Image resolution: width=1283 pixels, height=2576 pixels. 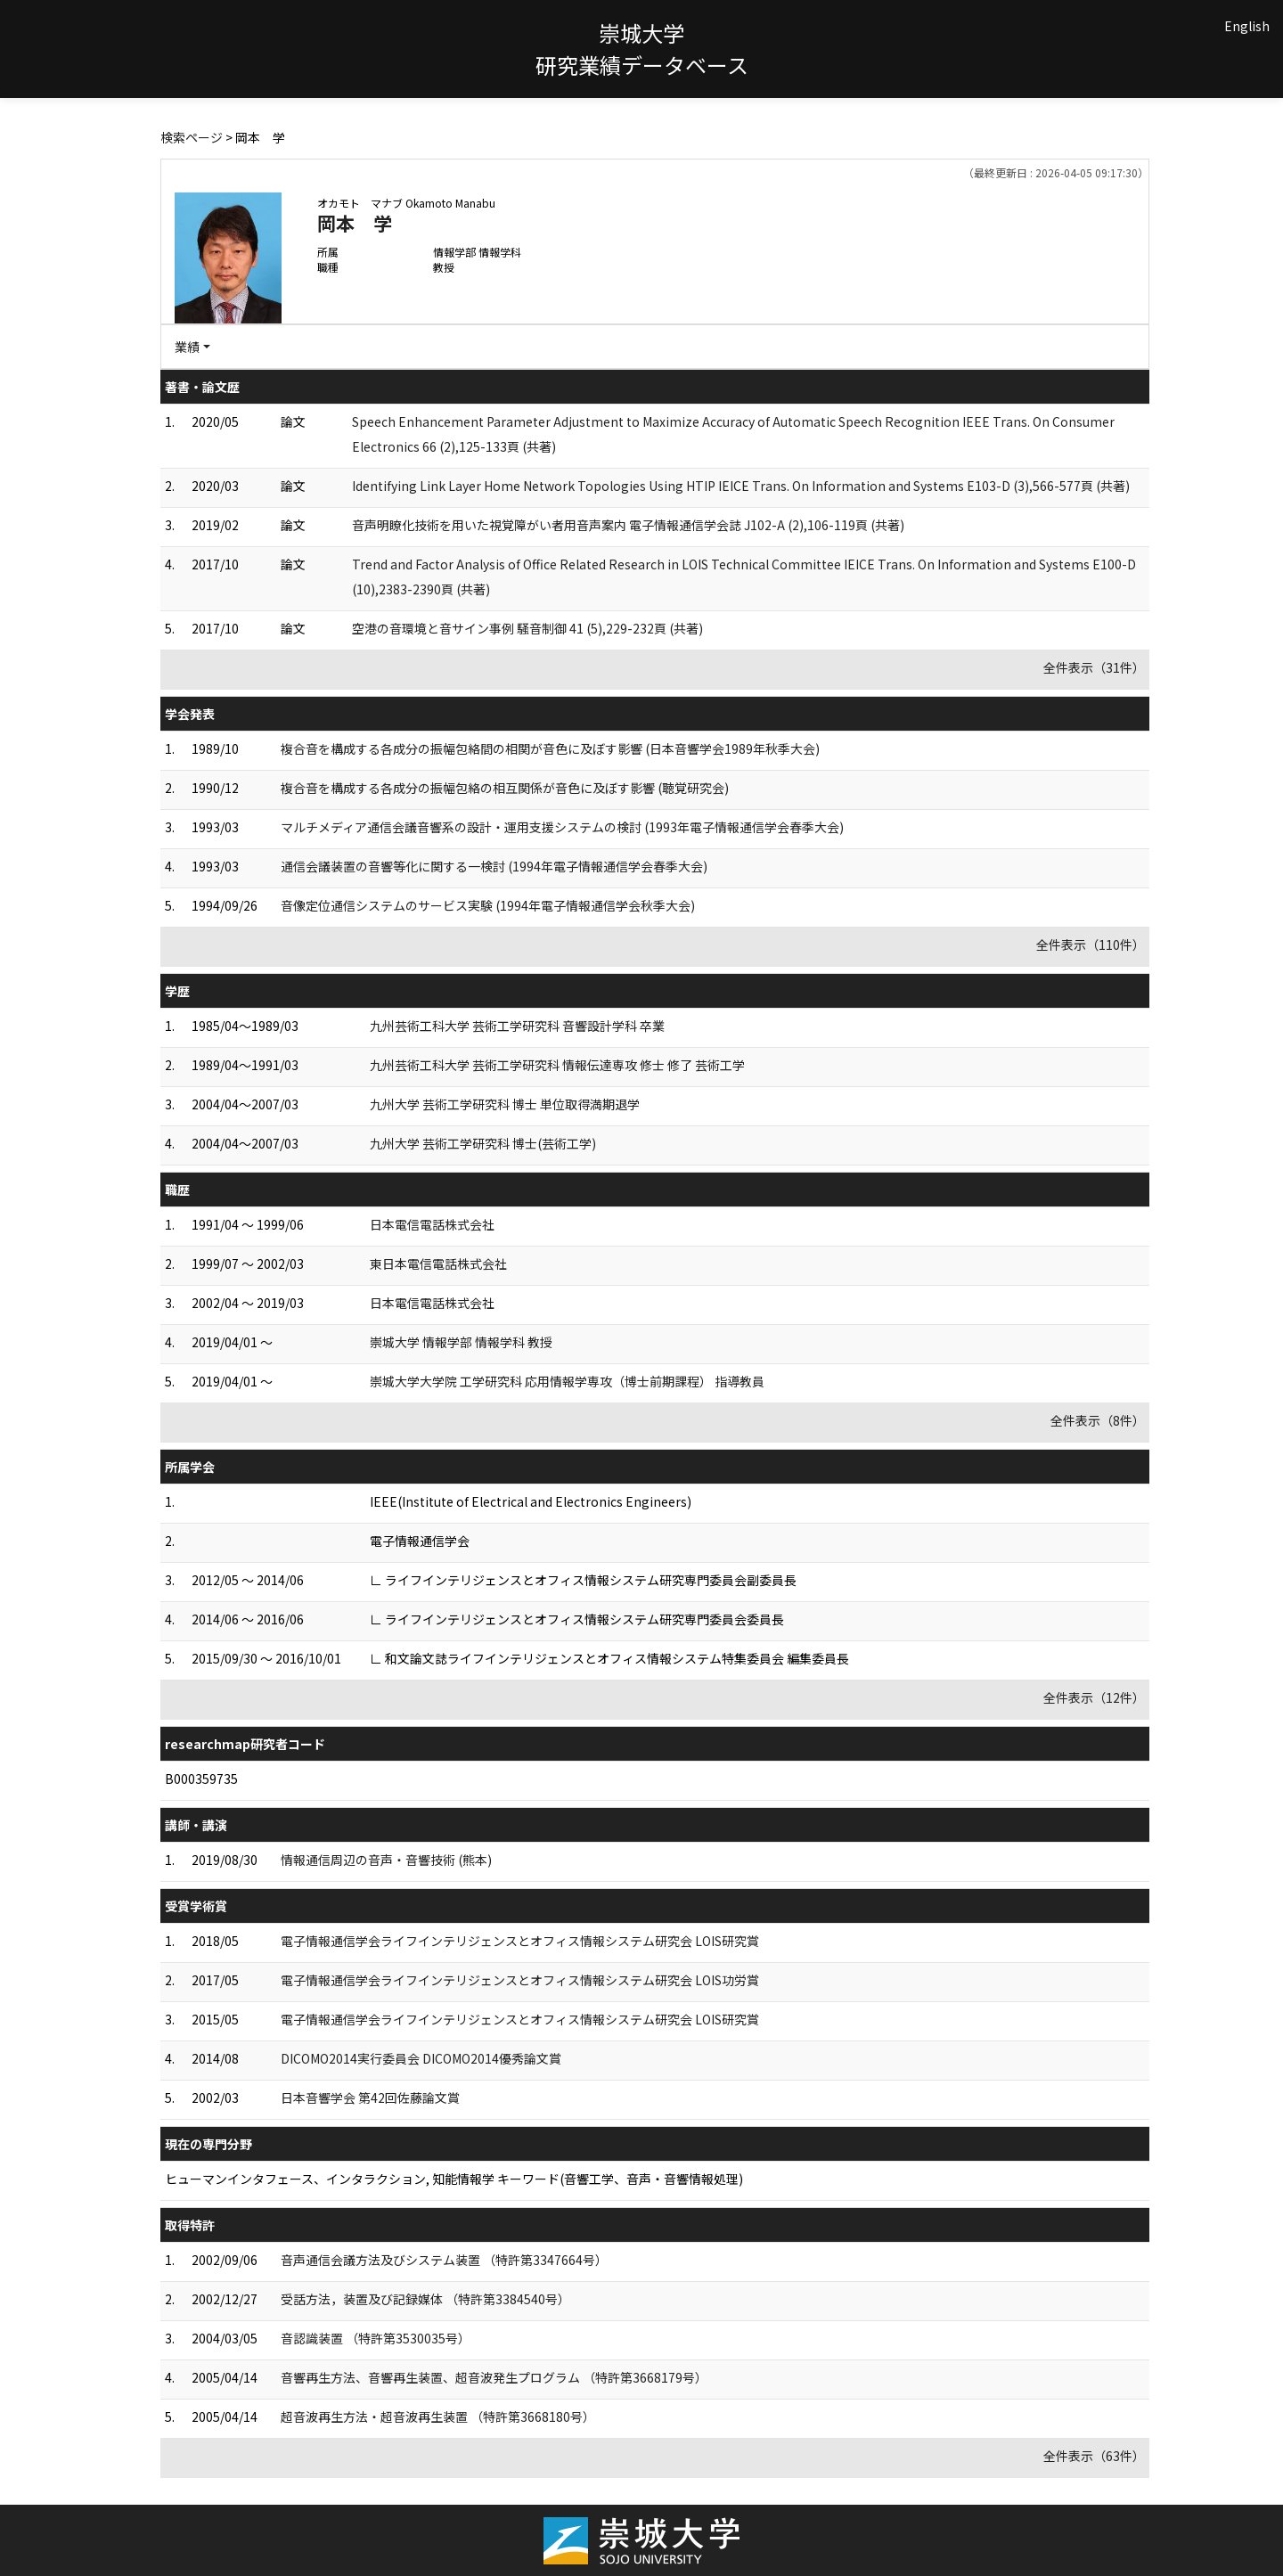 I want to click on 電子情報通信学会ライフインテリジェンスとオフィス情報システム研究会 LOIS功労賞, so click(x=520, y=1980).